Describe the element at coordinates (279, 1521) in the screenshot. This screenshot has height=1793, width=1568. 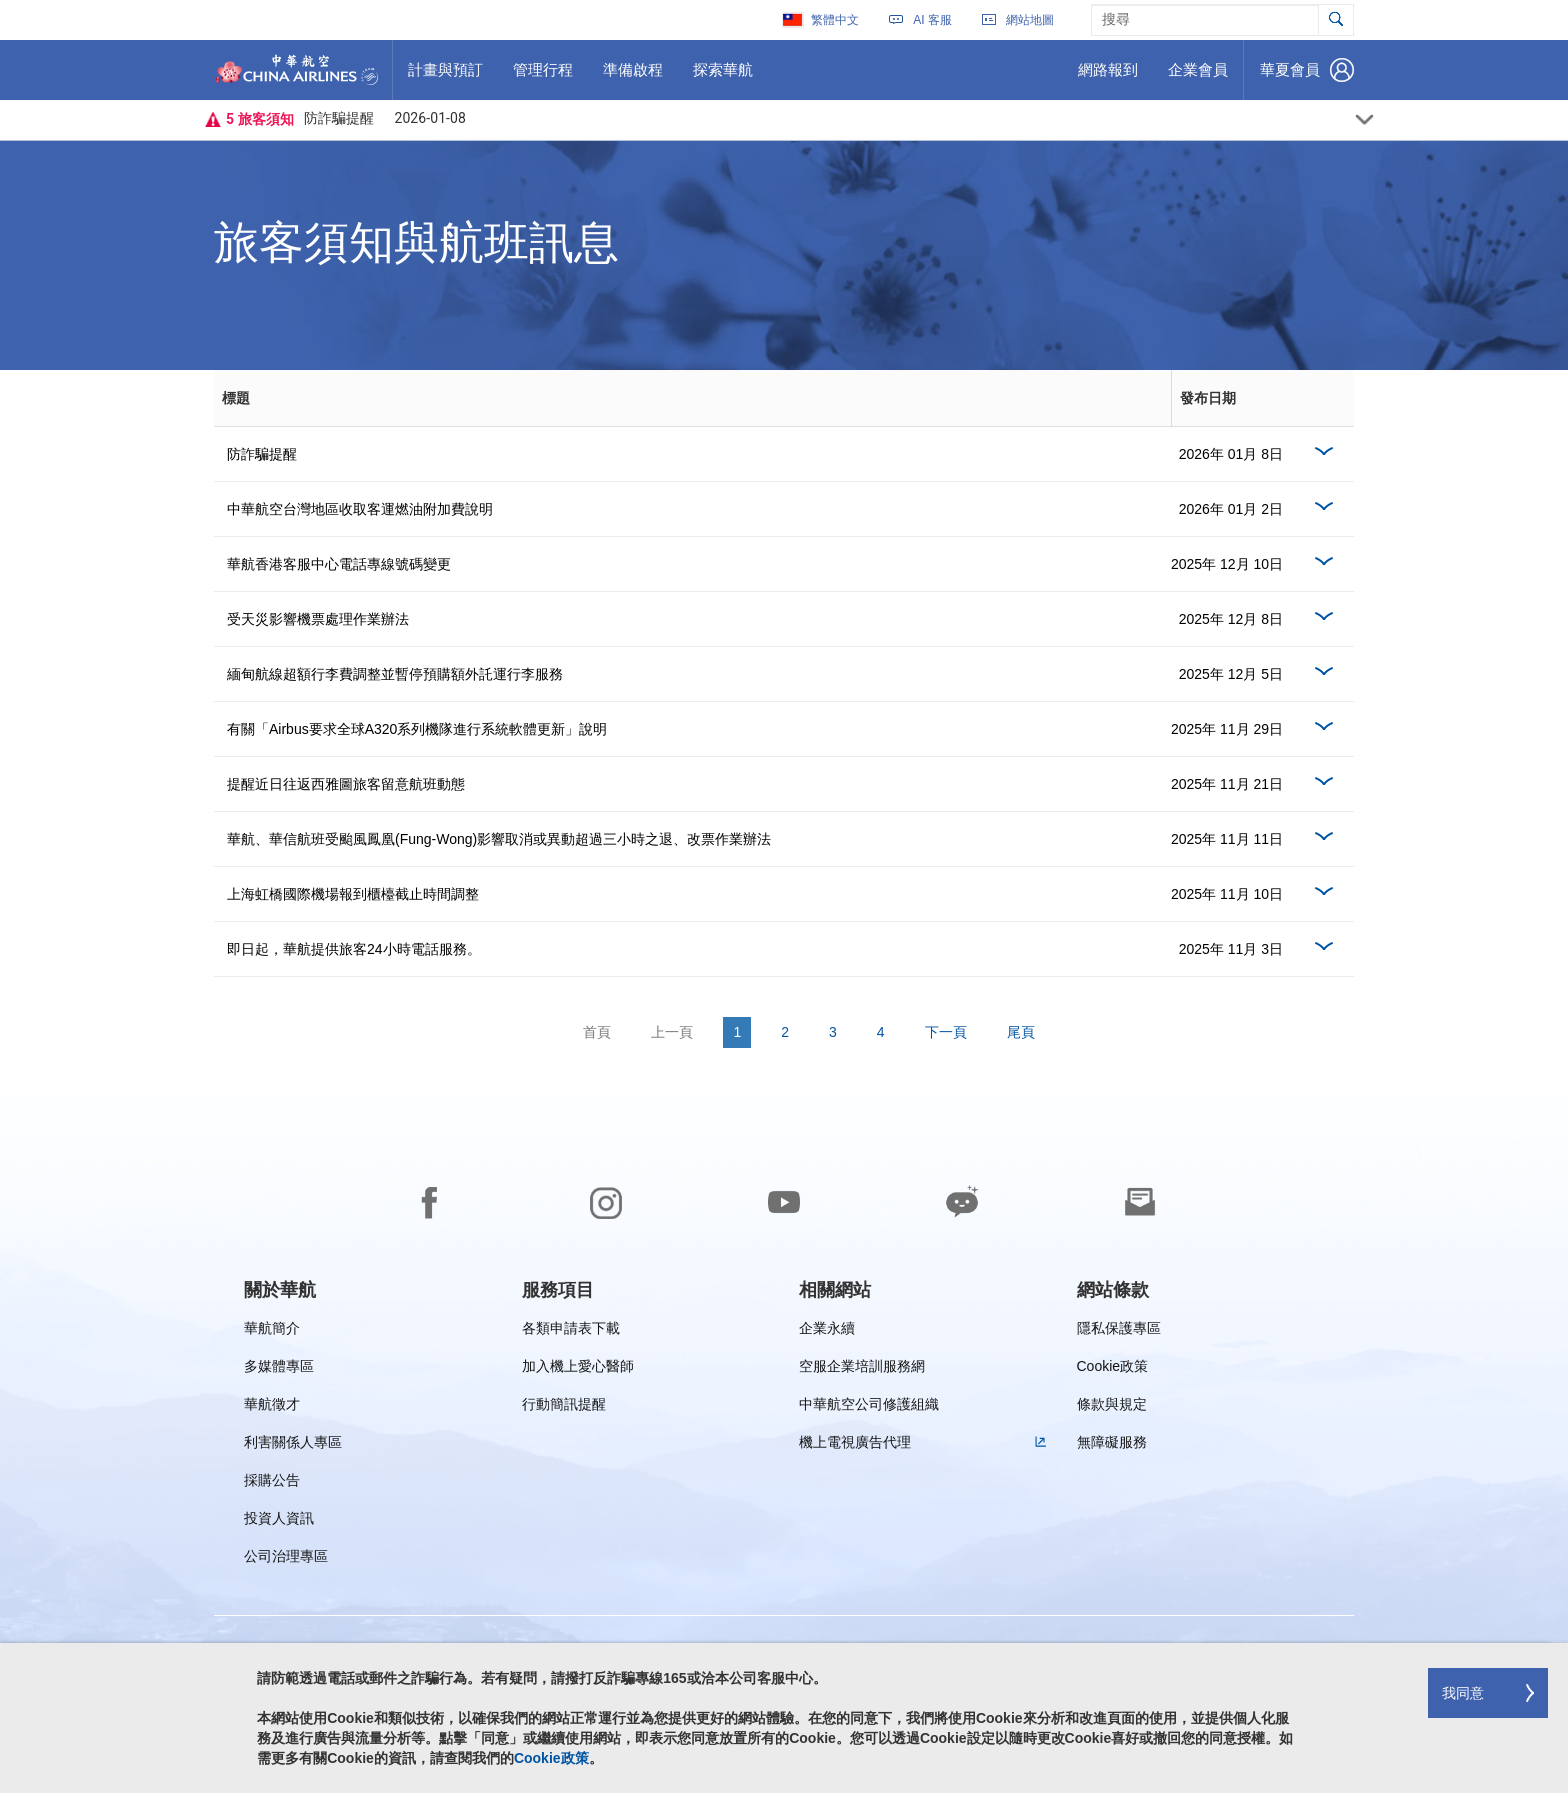
I see `投資人資訊` at that location.